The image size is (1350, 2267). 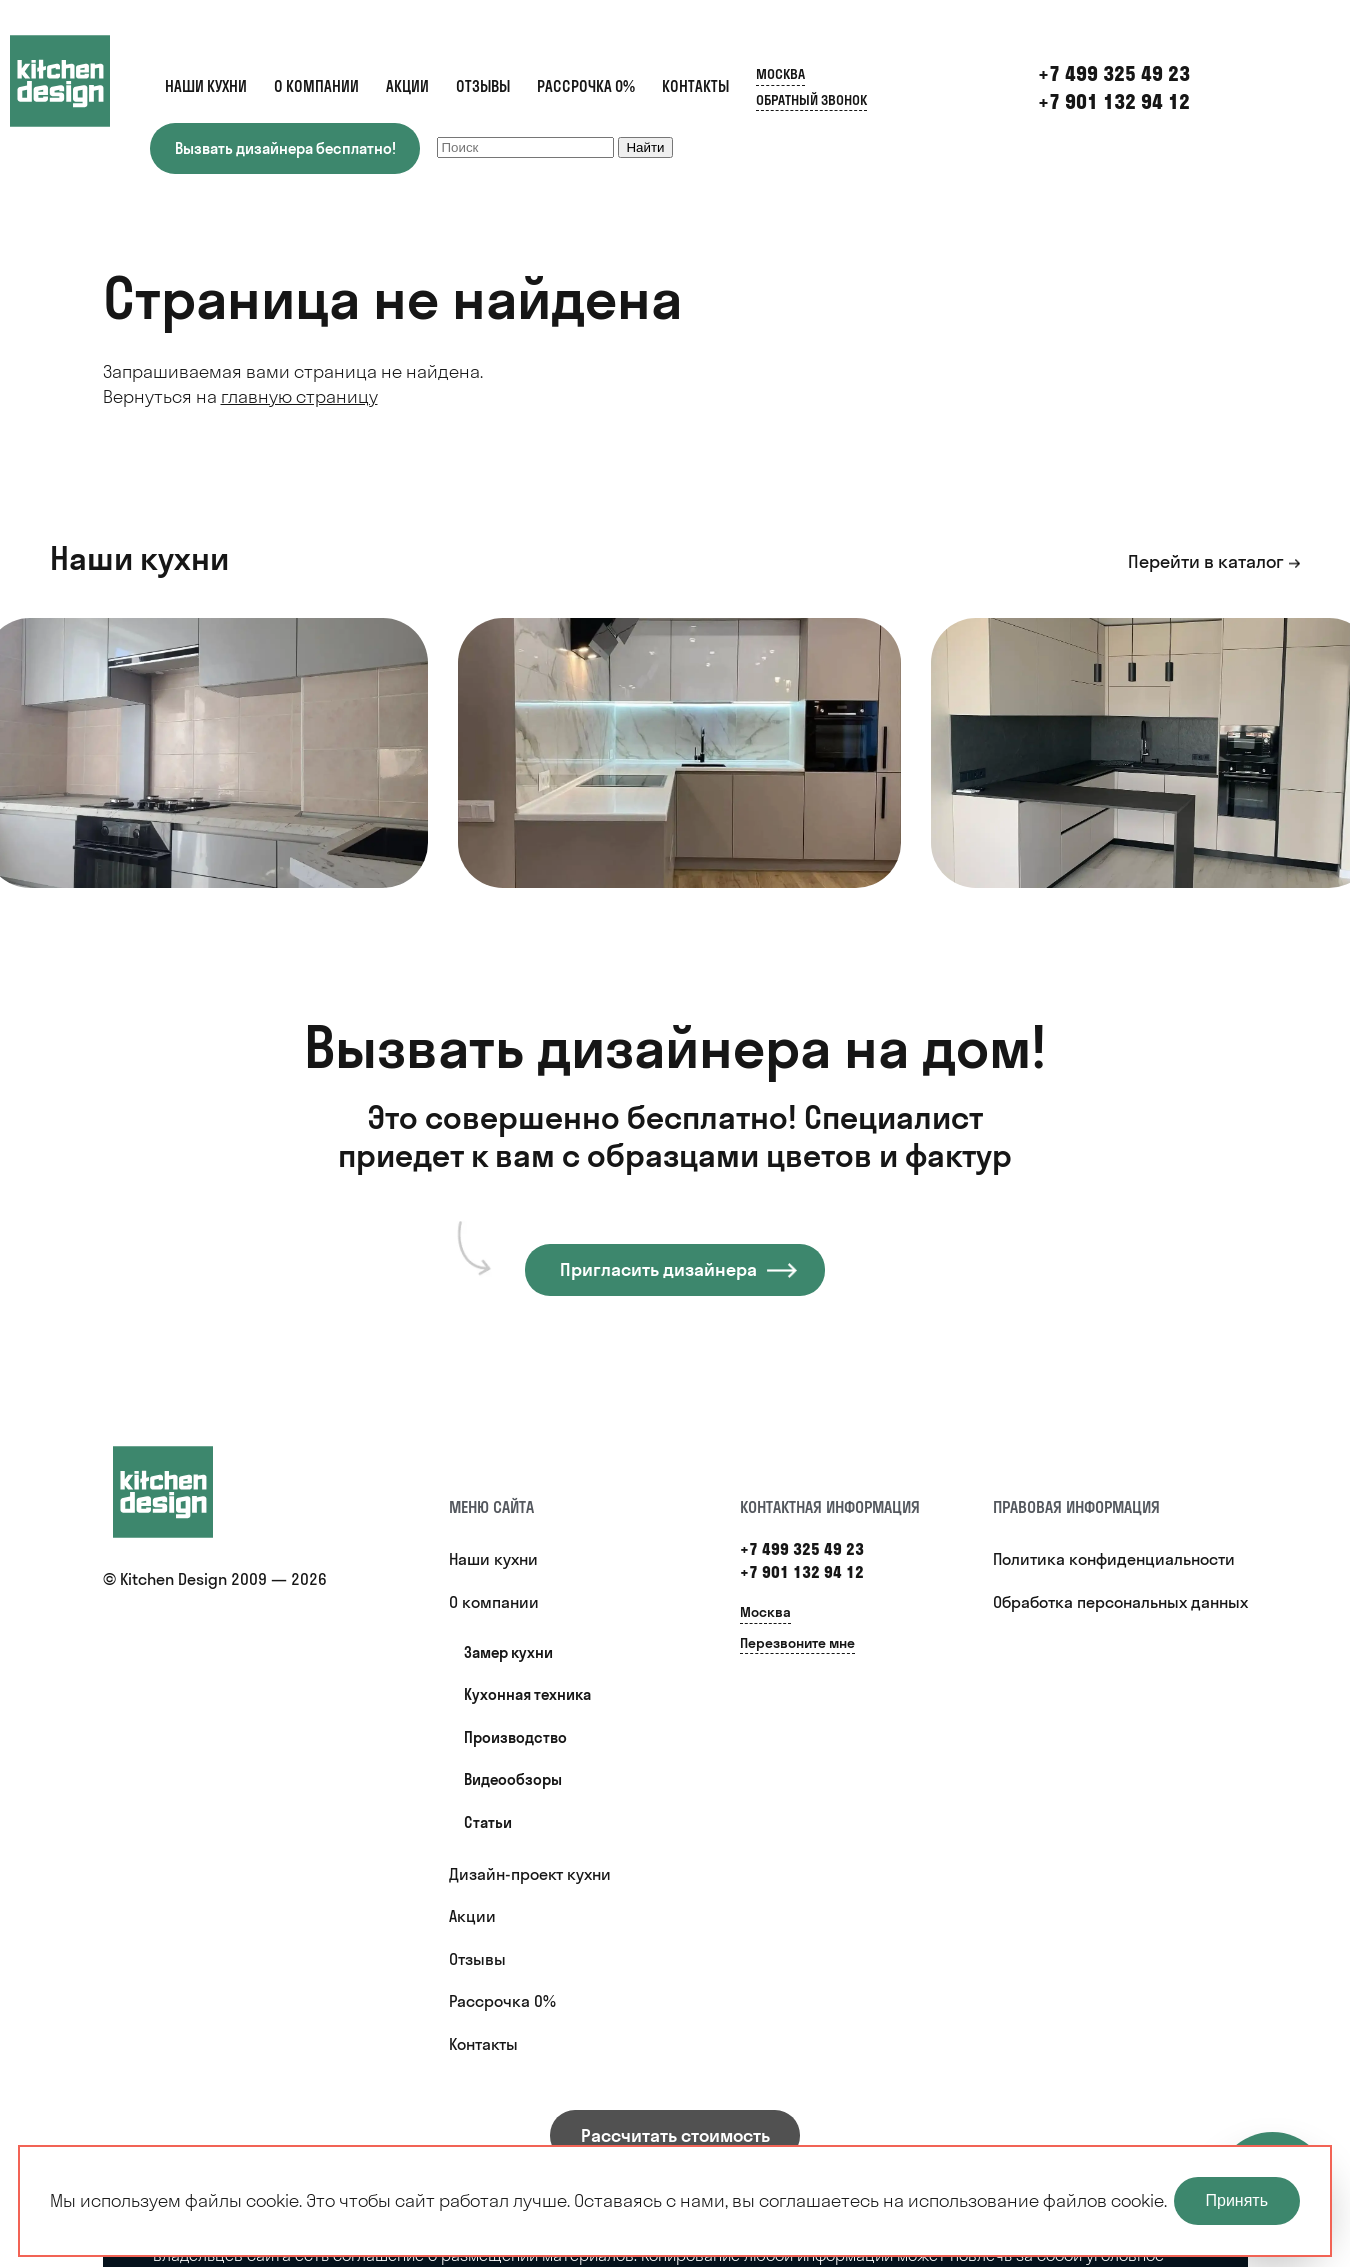 What do you see at coordinates (1206, 561) in the screenshot?
I see `Перейти в каталог` at bounding box center [1206, 561].